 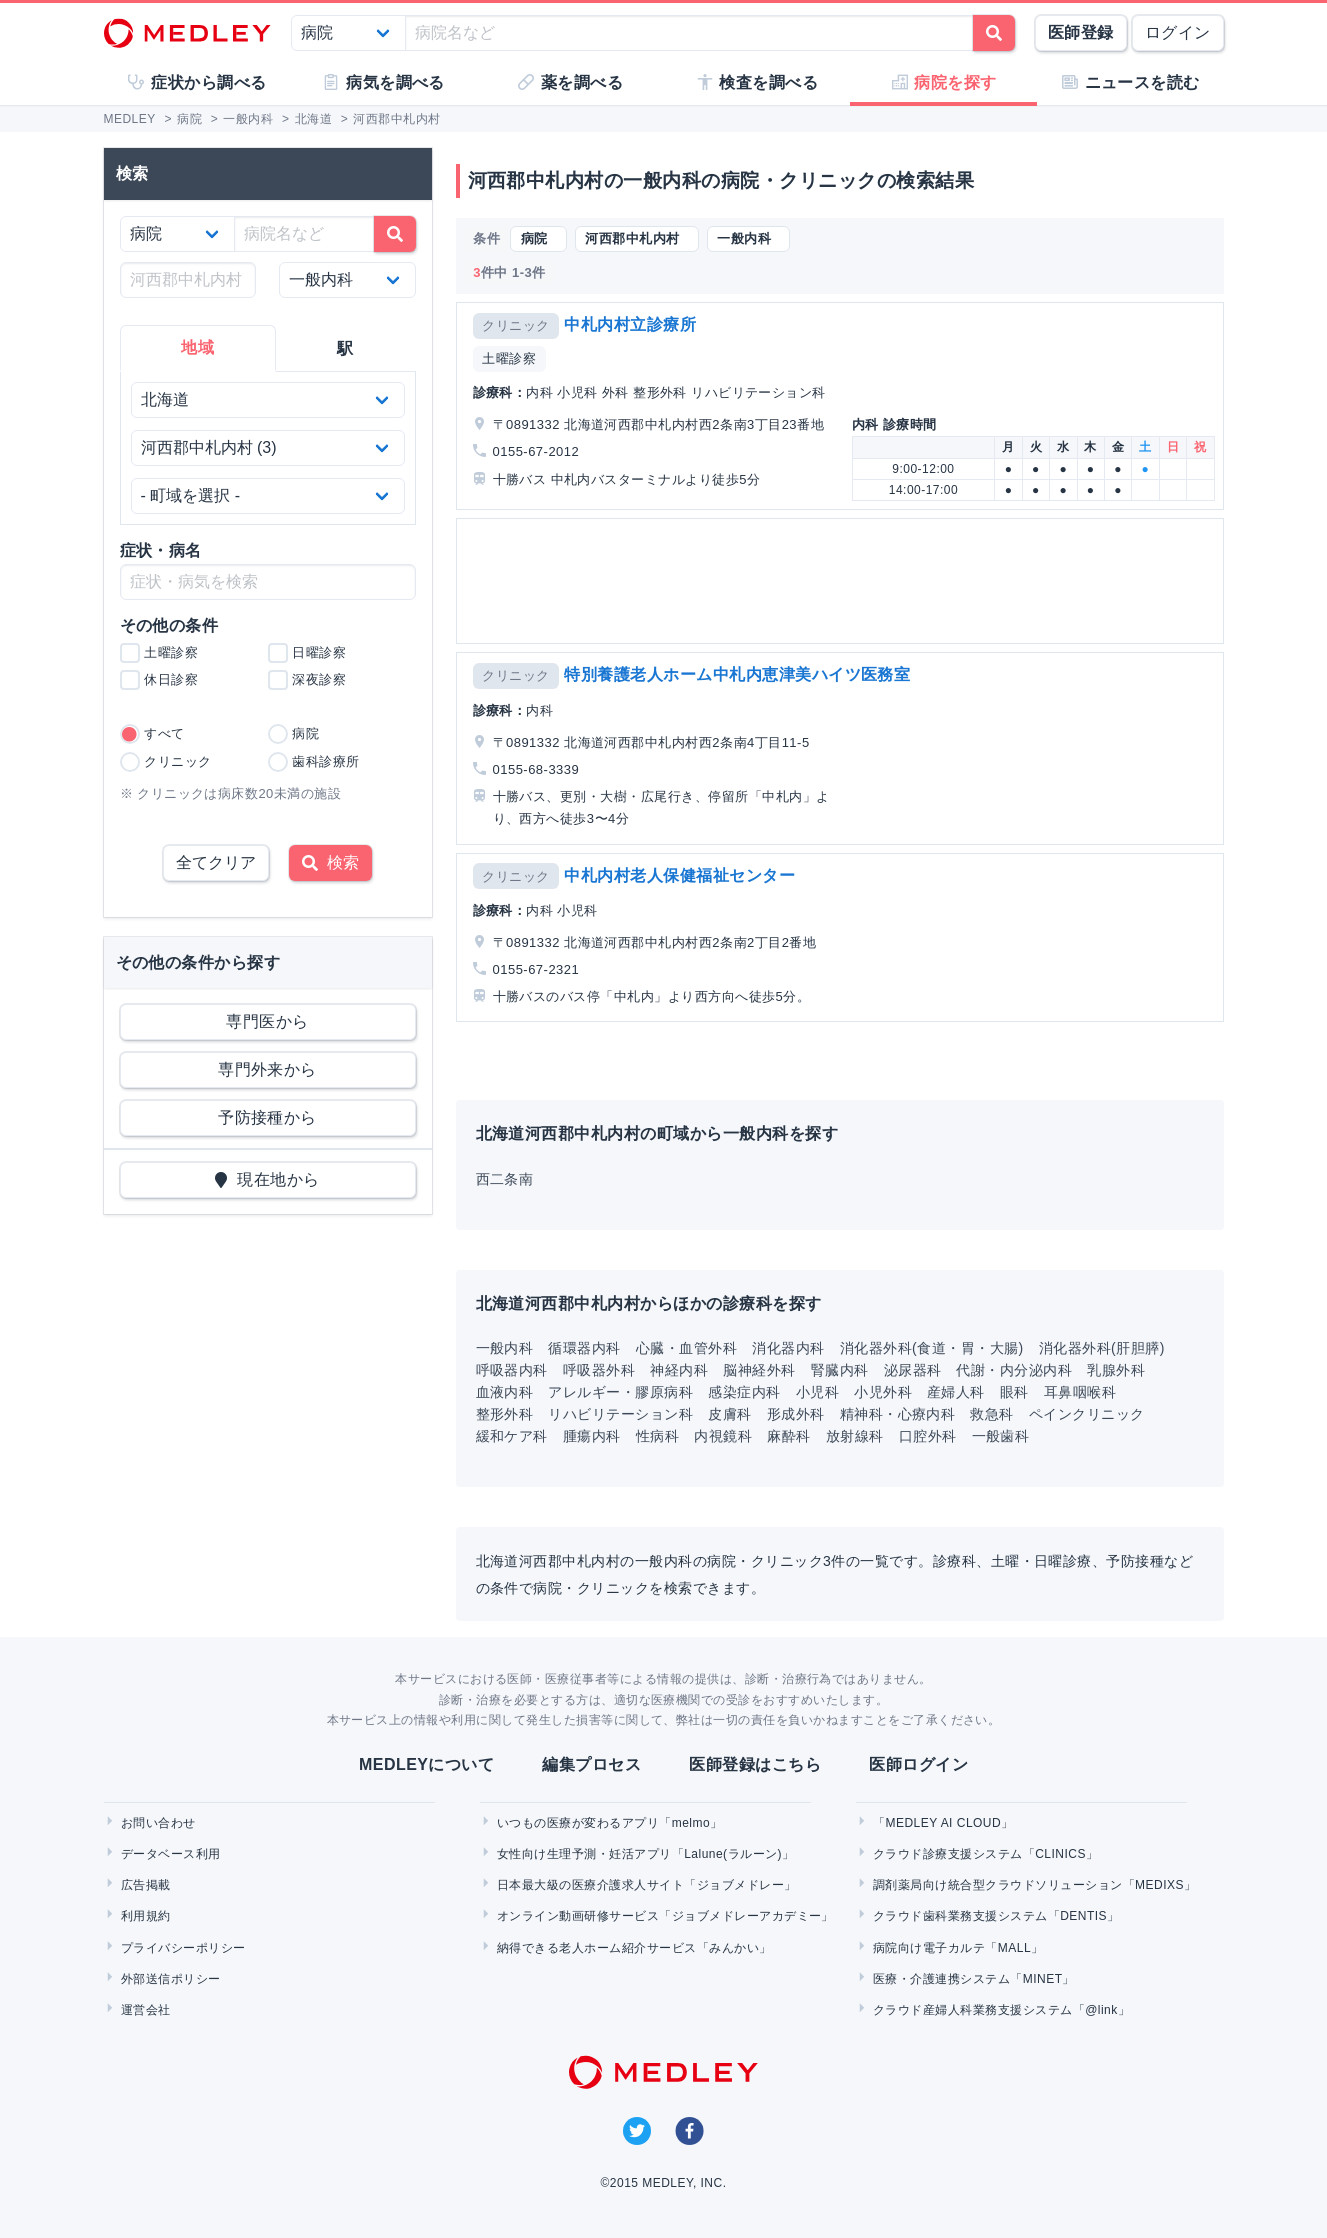 What do you see at coordinates (744, 1392) in the screenshot?
I see `感染症内科` at bounding box center [744, 1392].